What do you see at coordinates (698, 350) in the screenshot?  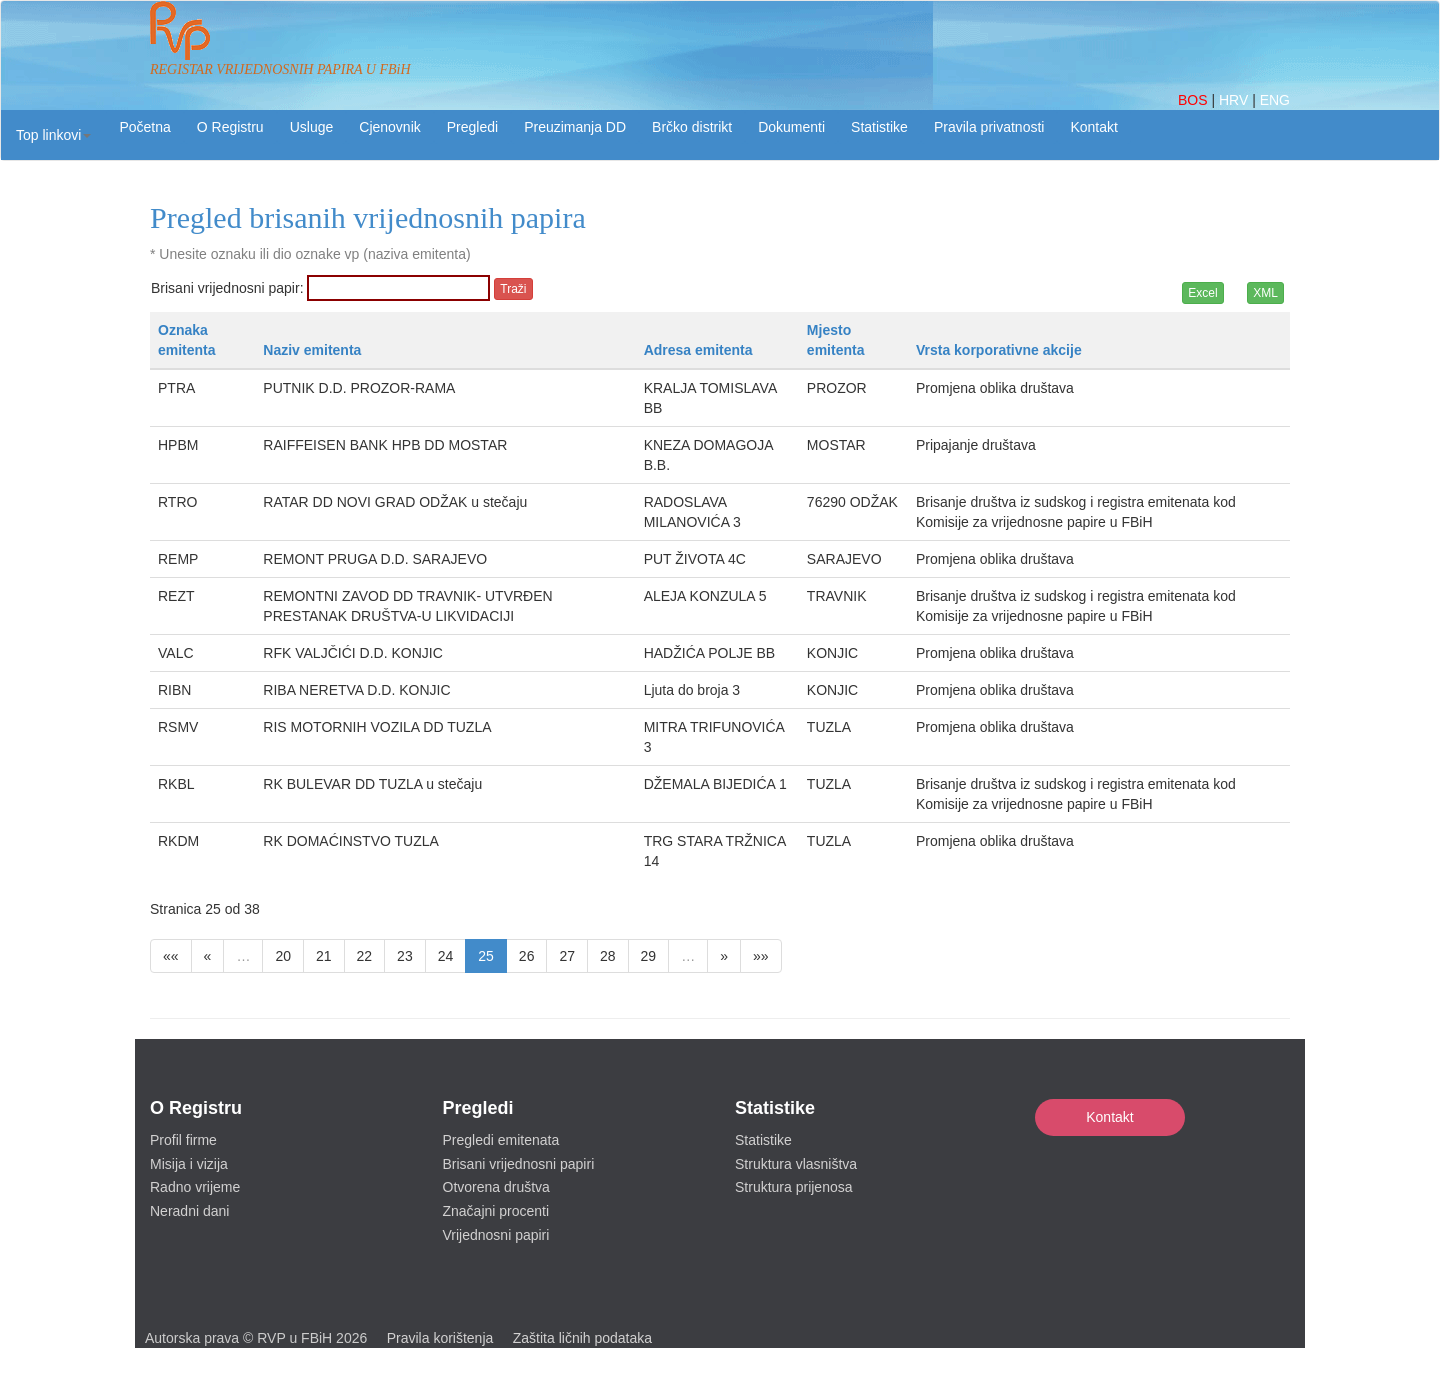 I see `Adresa emitenta` at bounding box center [698, 350].